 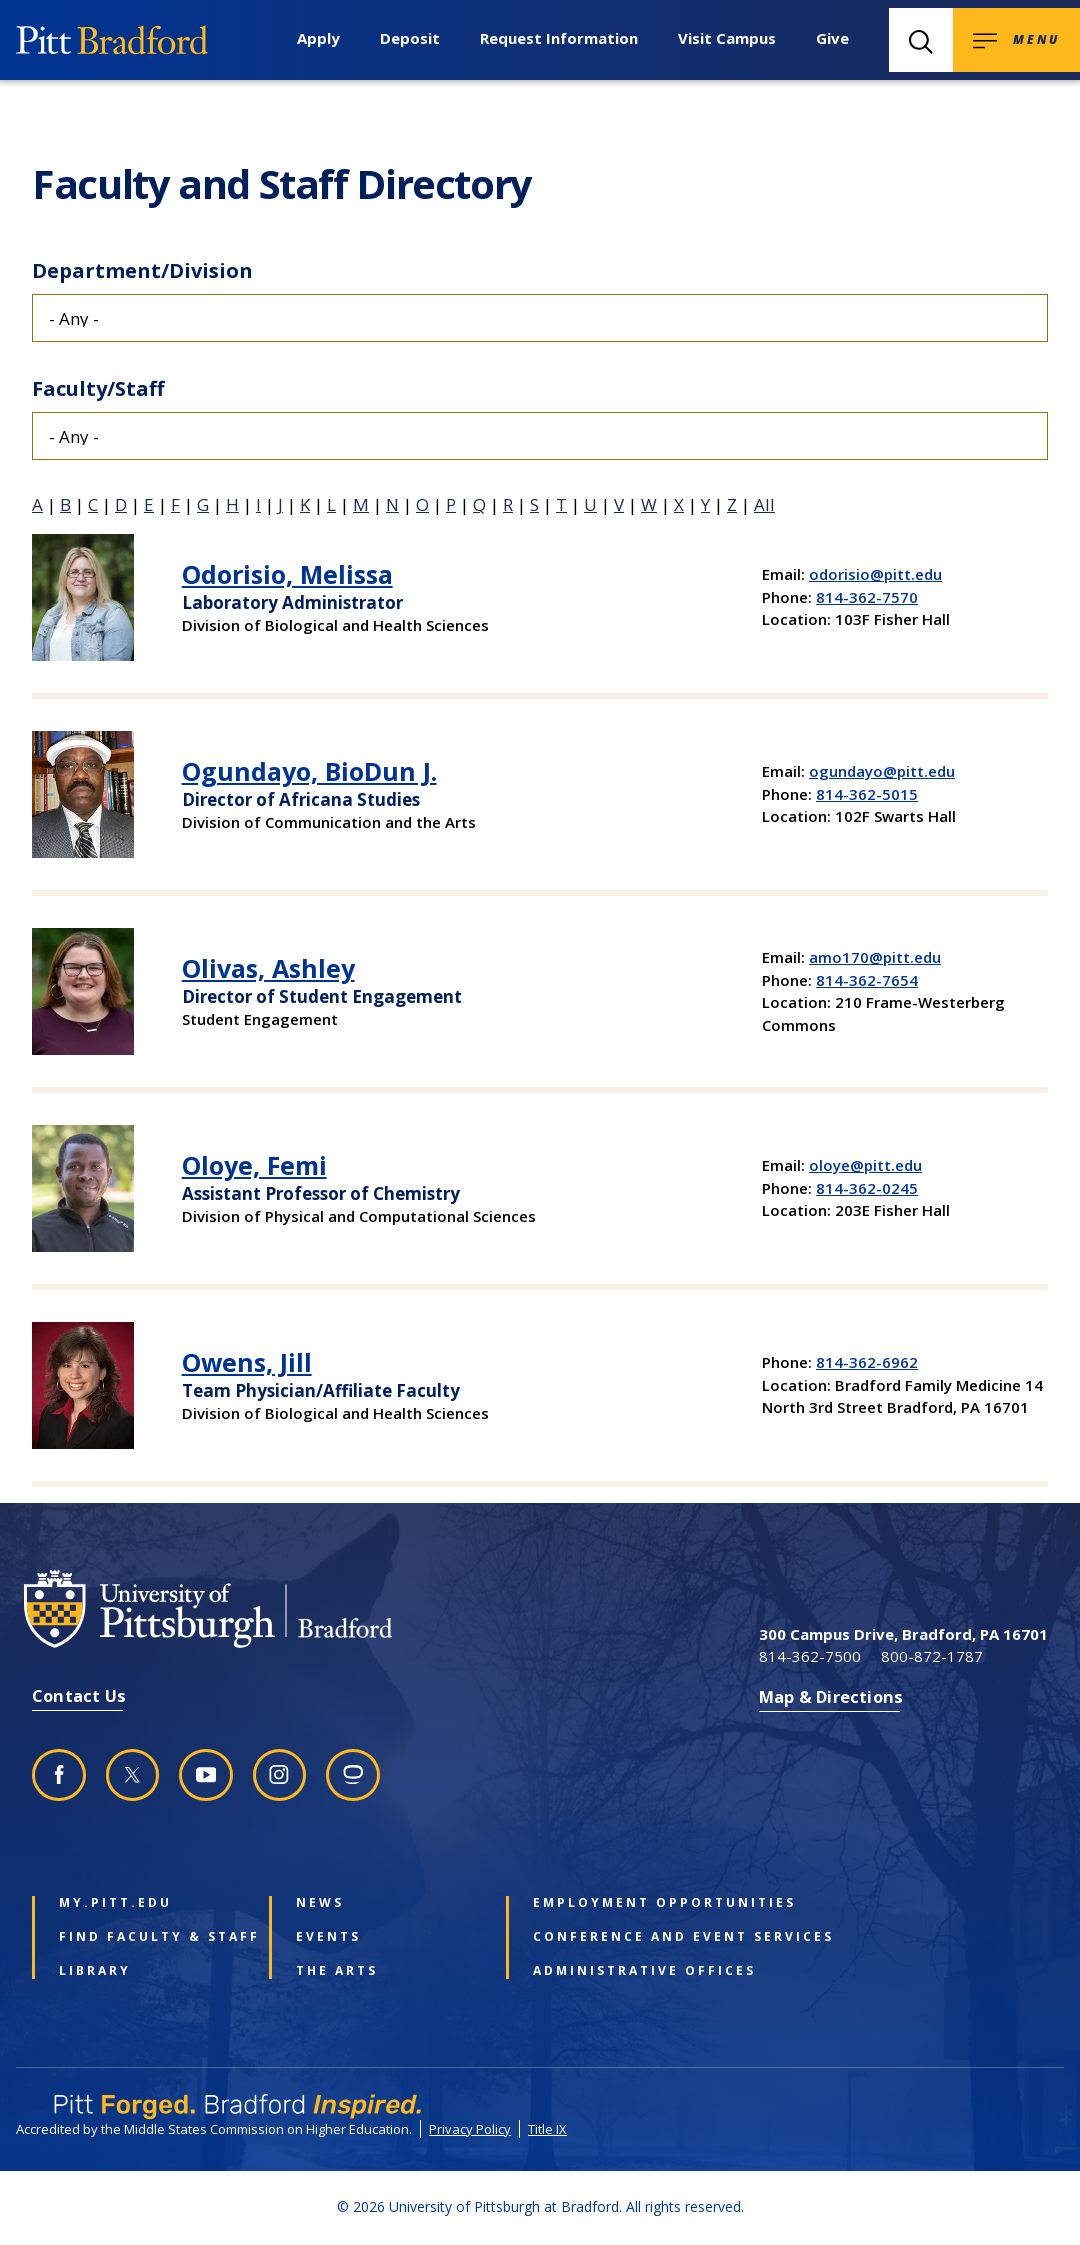 I want to click on 814-362-7654, so click(x=867, y=980).